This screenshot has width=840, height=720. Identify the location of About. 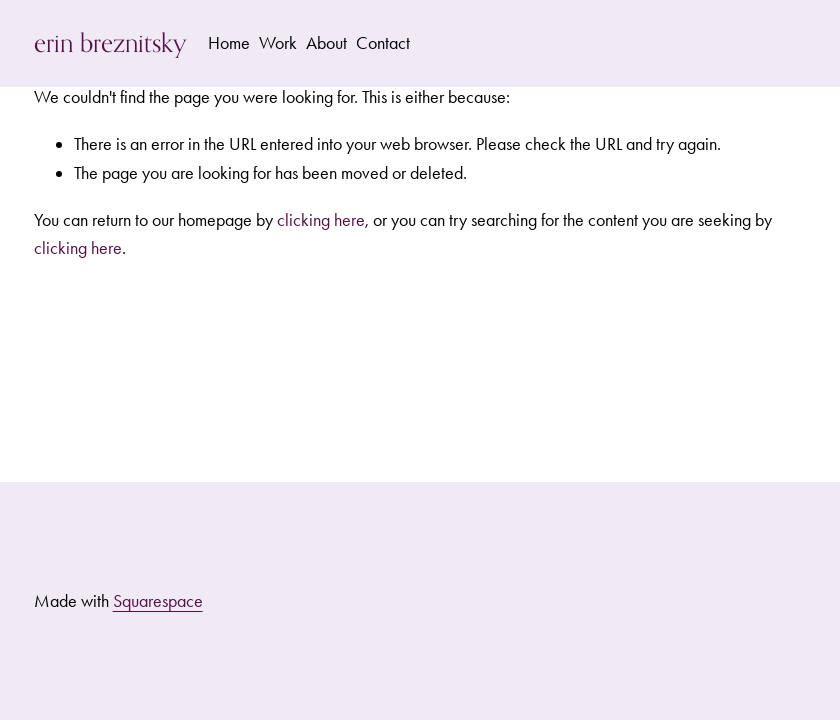
(326, 43).